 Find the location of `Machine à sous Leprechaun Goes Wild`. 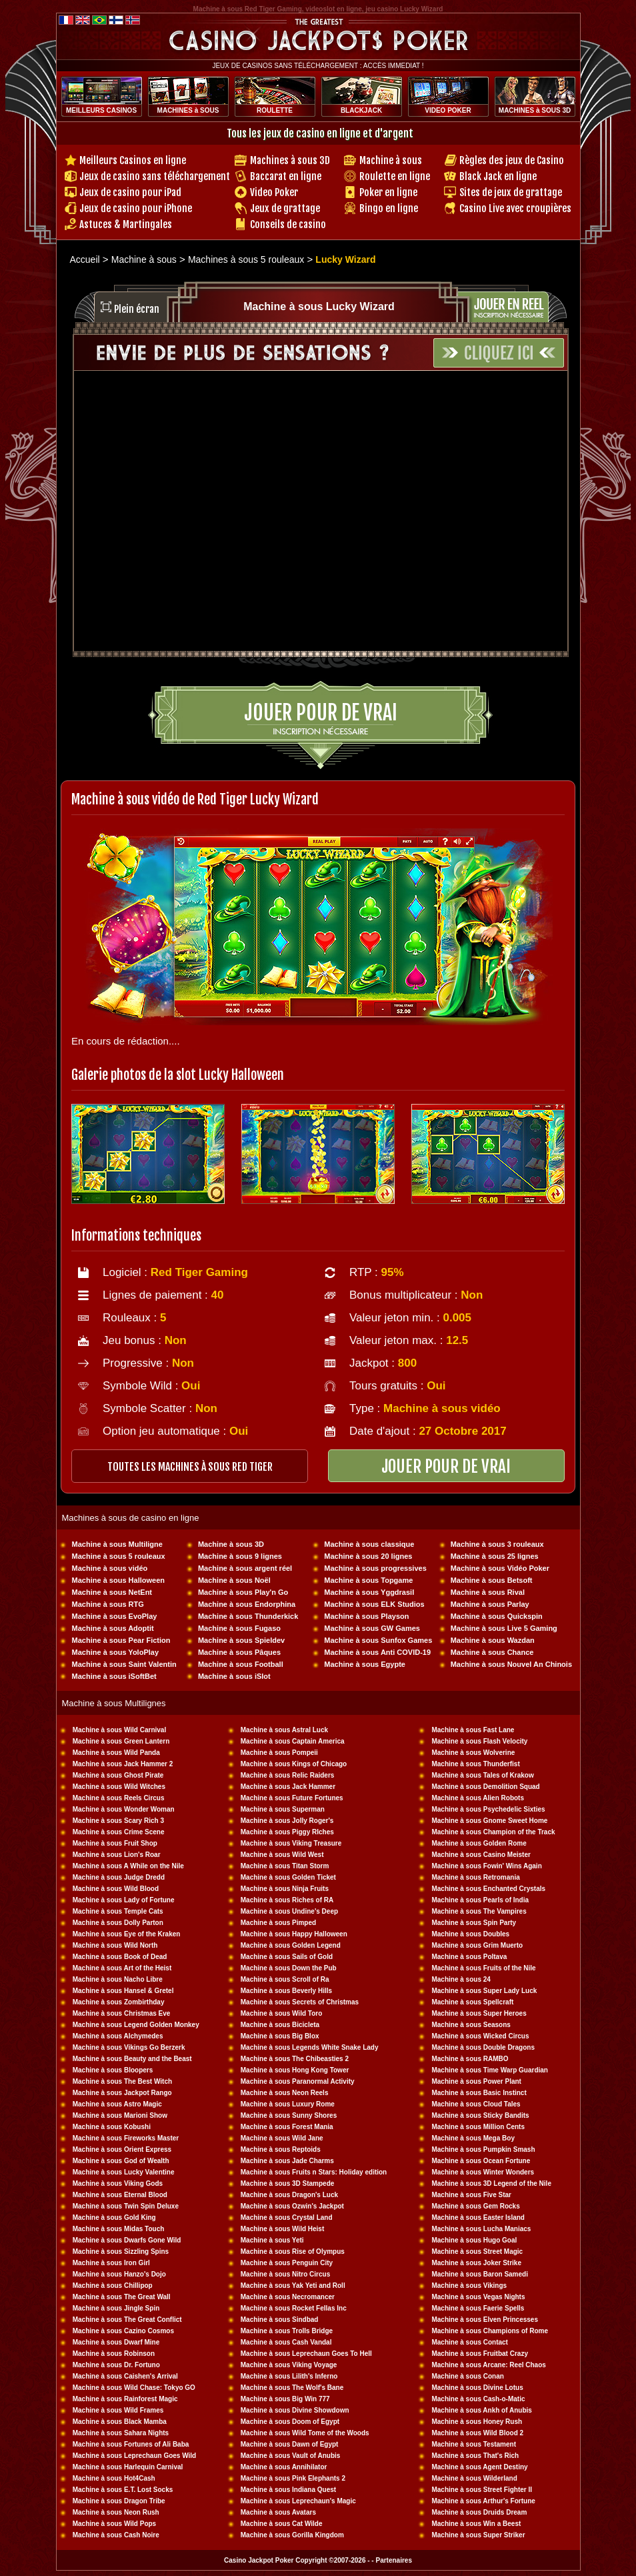

Machine à sous Leprechaun Goes Wild is located at coordinates (135, 2455).